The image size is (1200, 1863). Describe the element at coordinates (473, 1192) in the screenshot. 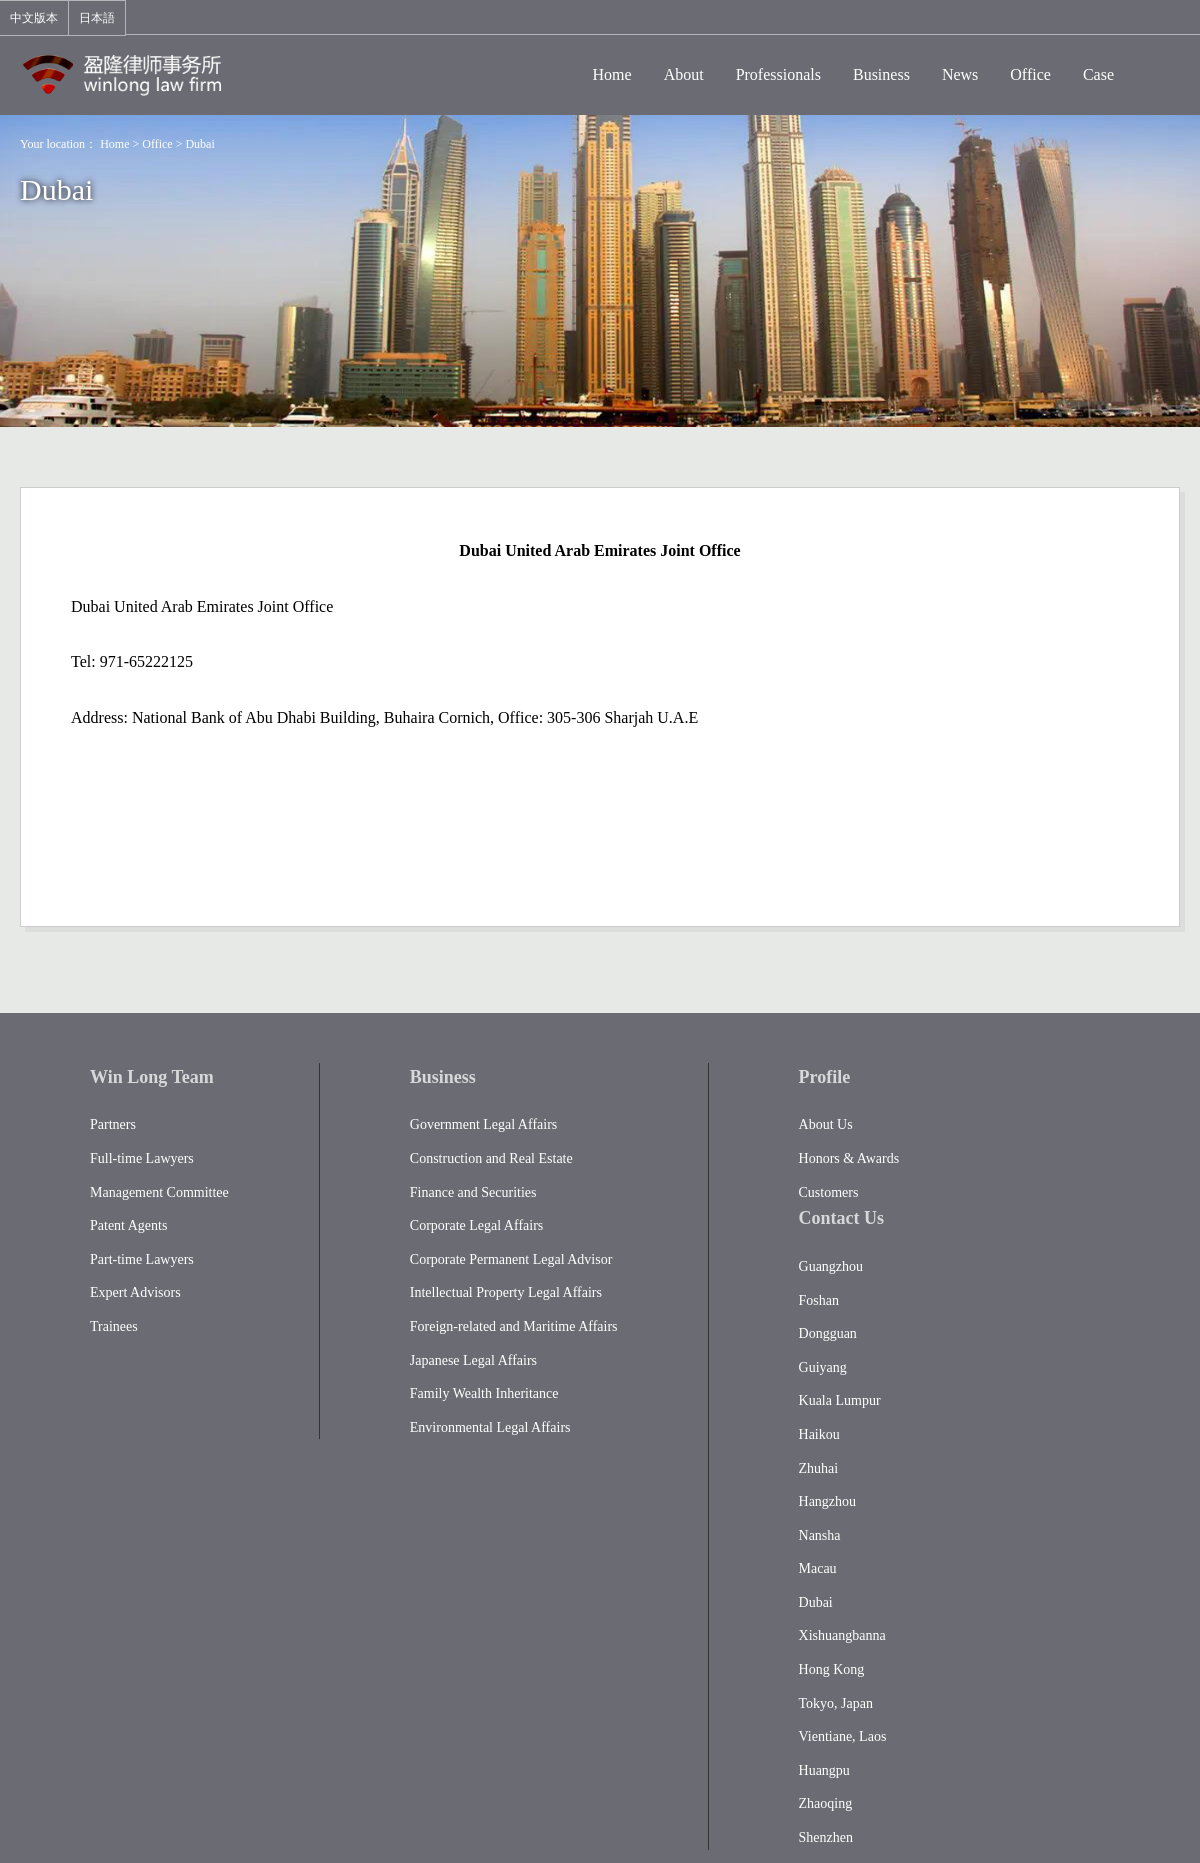

I see `Finance and Securities` at that location.